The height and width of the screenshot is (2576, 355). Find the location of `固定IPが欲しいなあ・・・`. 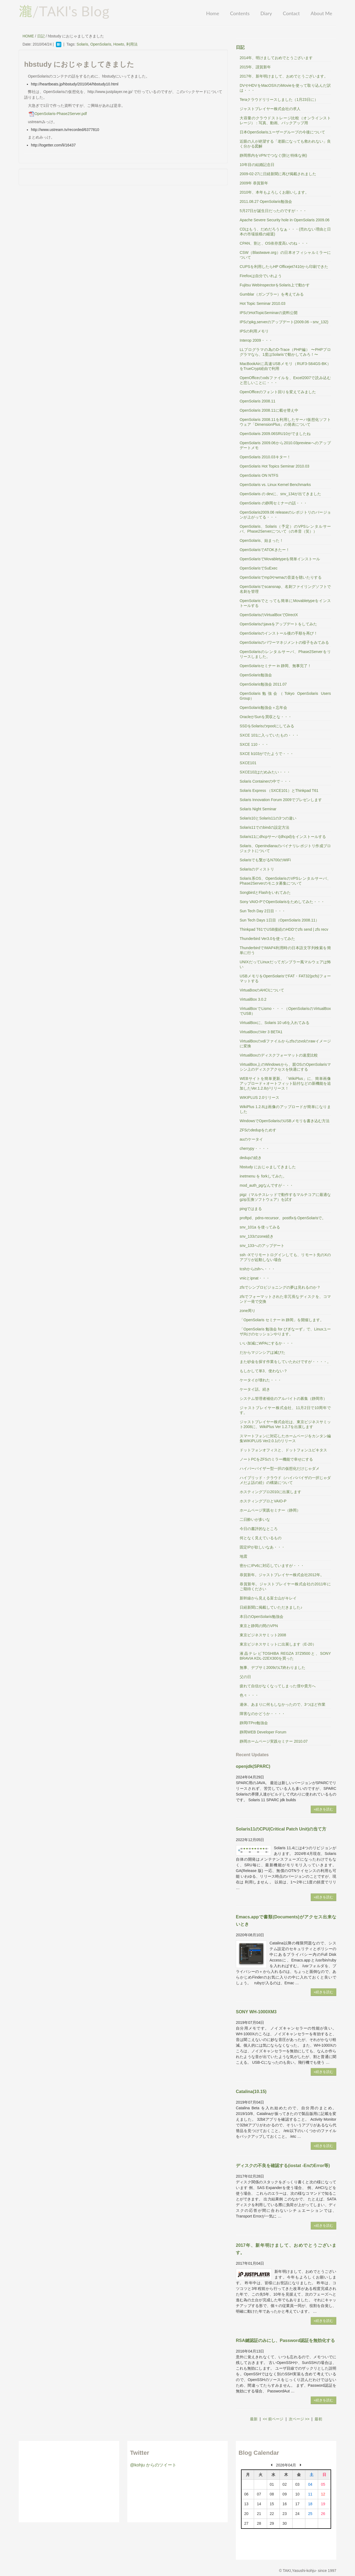

固定IPが欲しいなあ・・・ is located at coordinates (262, 1547).